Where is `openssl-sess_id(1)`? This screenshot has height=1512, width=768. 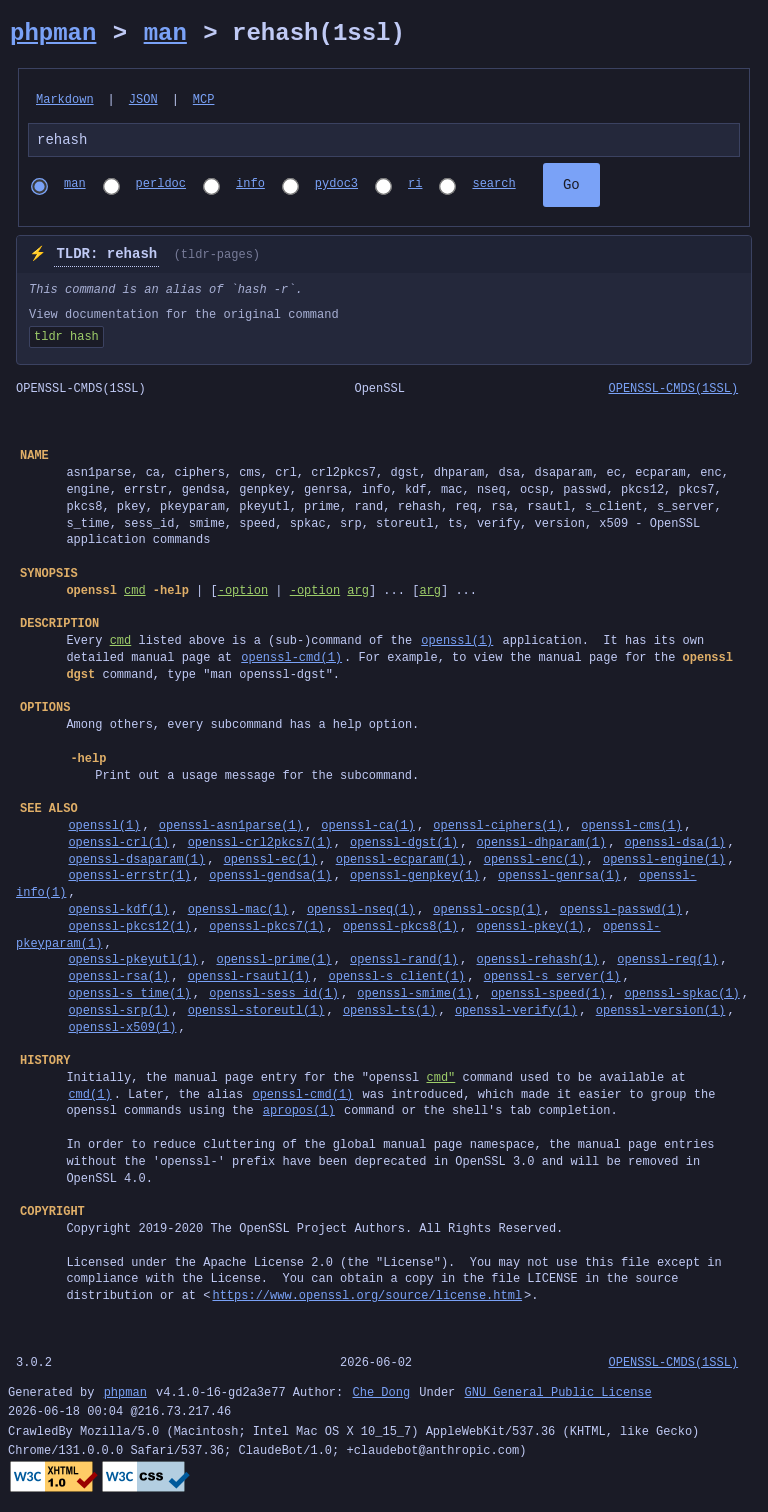
openssl-sess_id(1) is located at coordinates (274, 996).